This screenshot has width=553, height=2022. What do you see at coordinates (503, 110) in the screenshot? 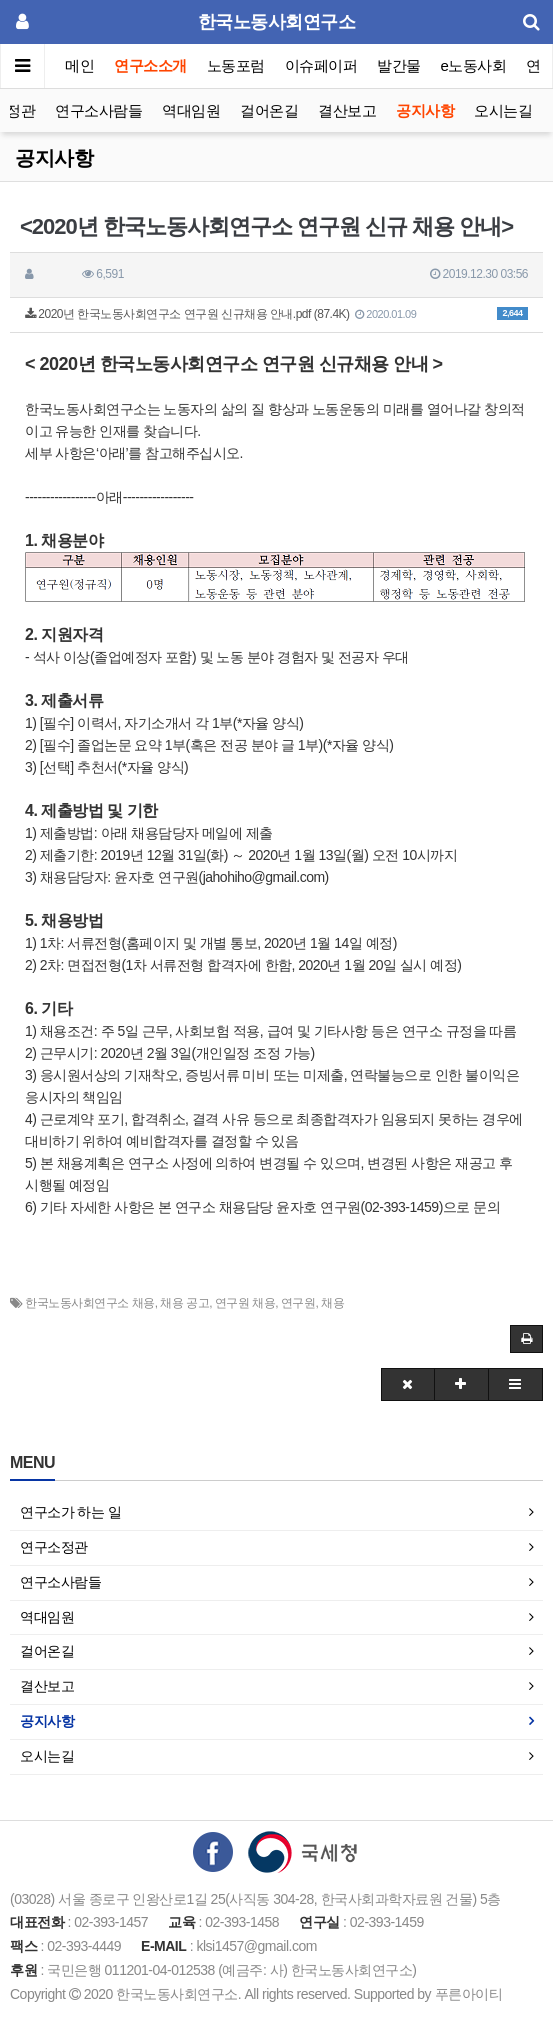
I see `오시는길` at bounding box center [503, 110].